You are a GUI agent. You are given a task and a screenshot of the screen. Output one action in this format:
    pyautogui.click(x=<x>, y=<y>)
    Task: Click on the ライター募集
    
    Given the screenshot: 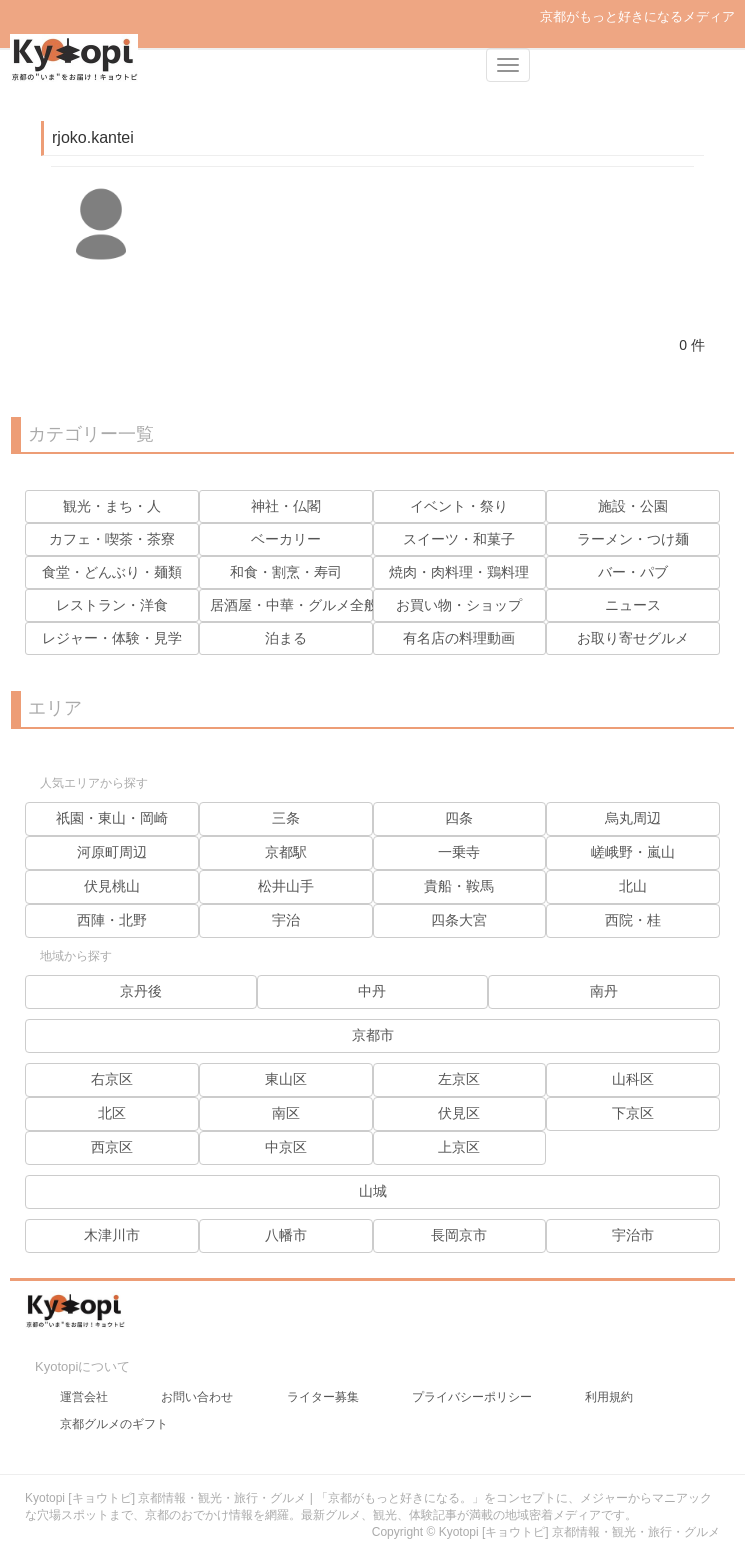 What is the action you would take?
    pyautogui.click(x=323, y=1397)
    